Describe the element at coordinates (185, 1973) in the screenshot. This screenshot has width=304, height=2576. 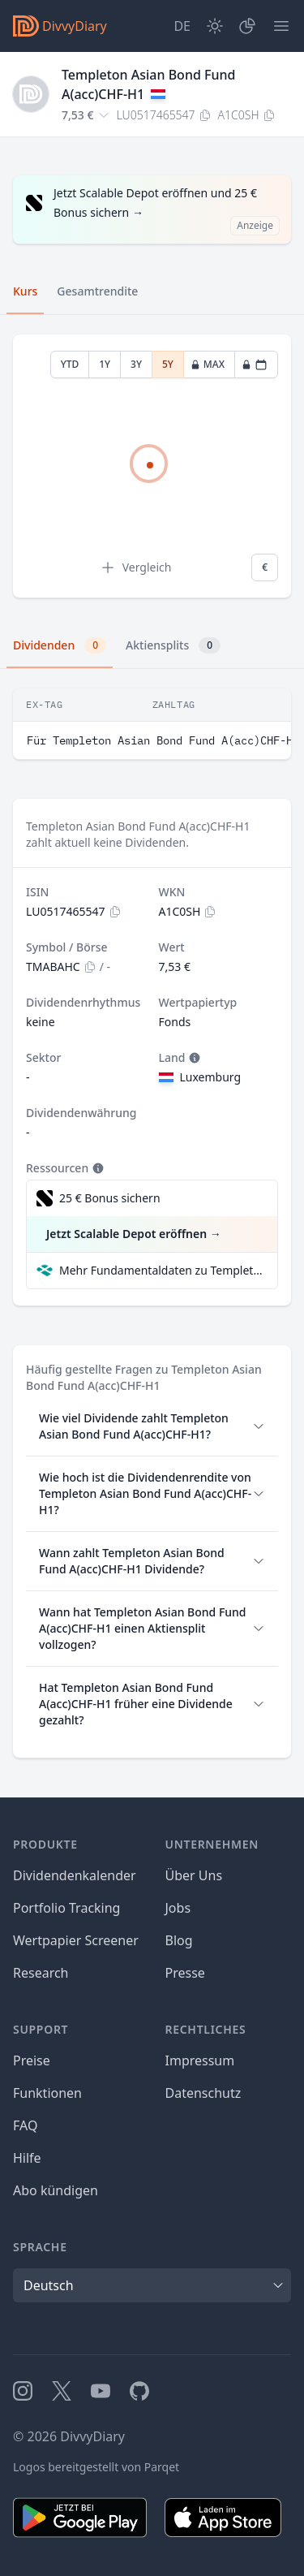
I see `Presse` at that location.